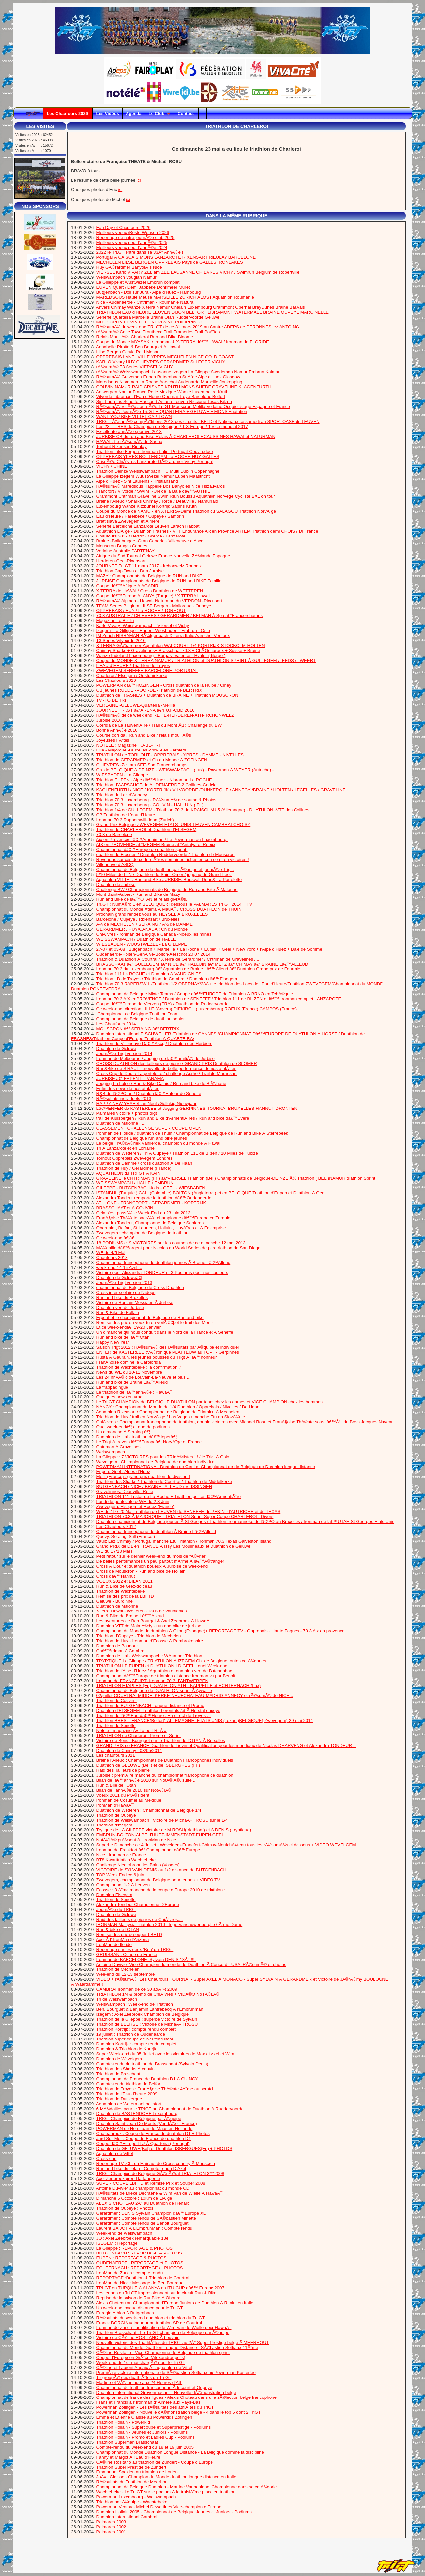 This screenshot has height=2576, width=425. I want to click on Triathlon des Sharks / Triathlon de Courtrai / Triathlon de Middelkerke, so click(164, 1481).